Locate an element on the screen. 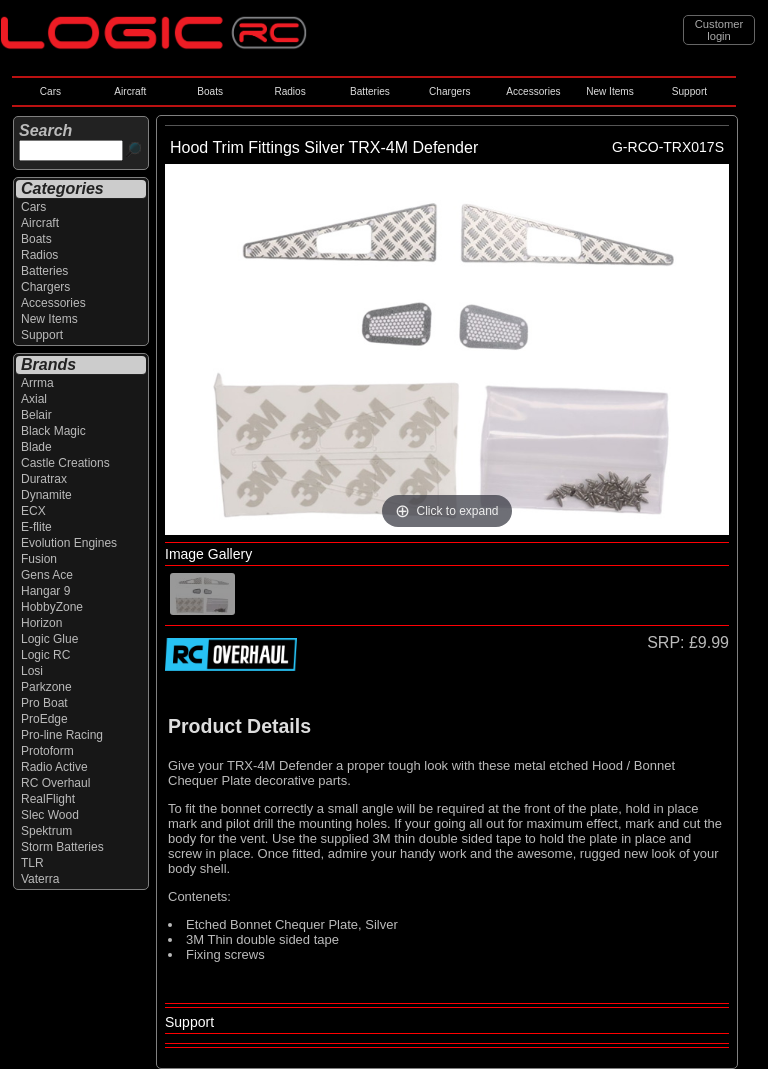 Image resolution: width=768 pixels, height=1069 pixels. New Items is located at coordinates (610, 91).